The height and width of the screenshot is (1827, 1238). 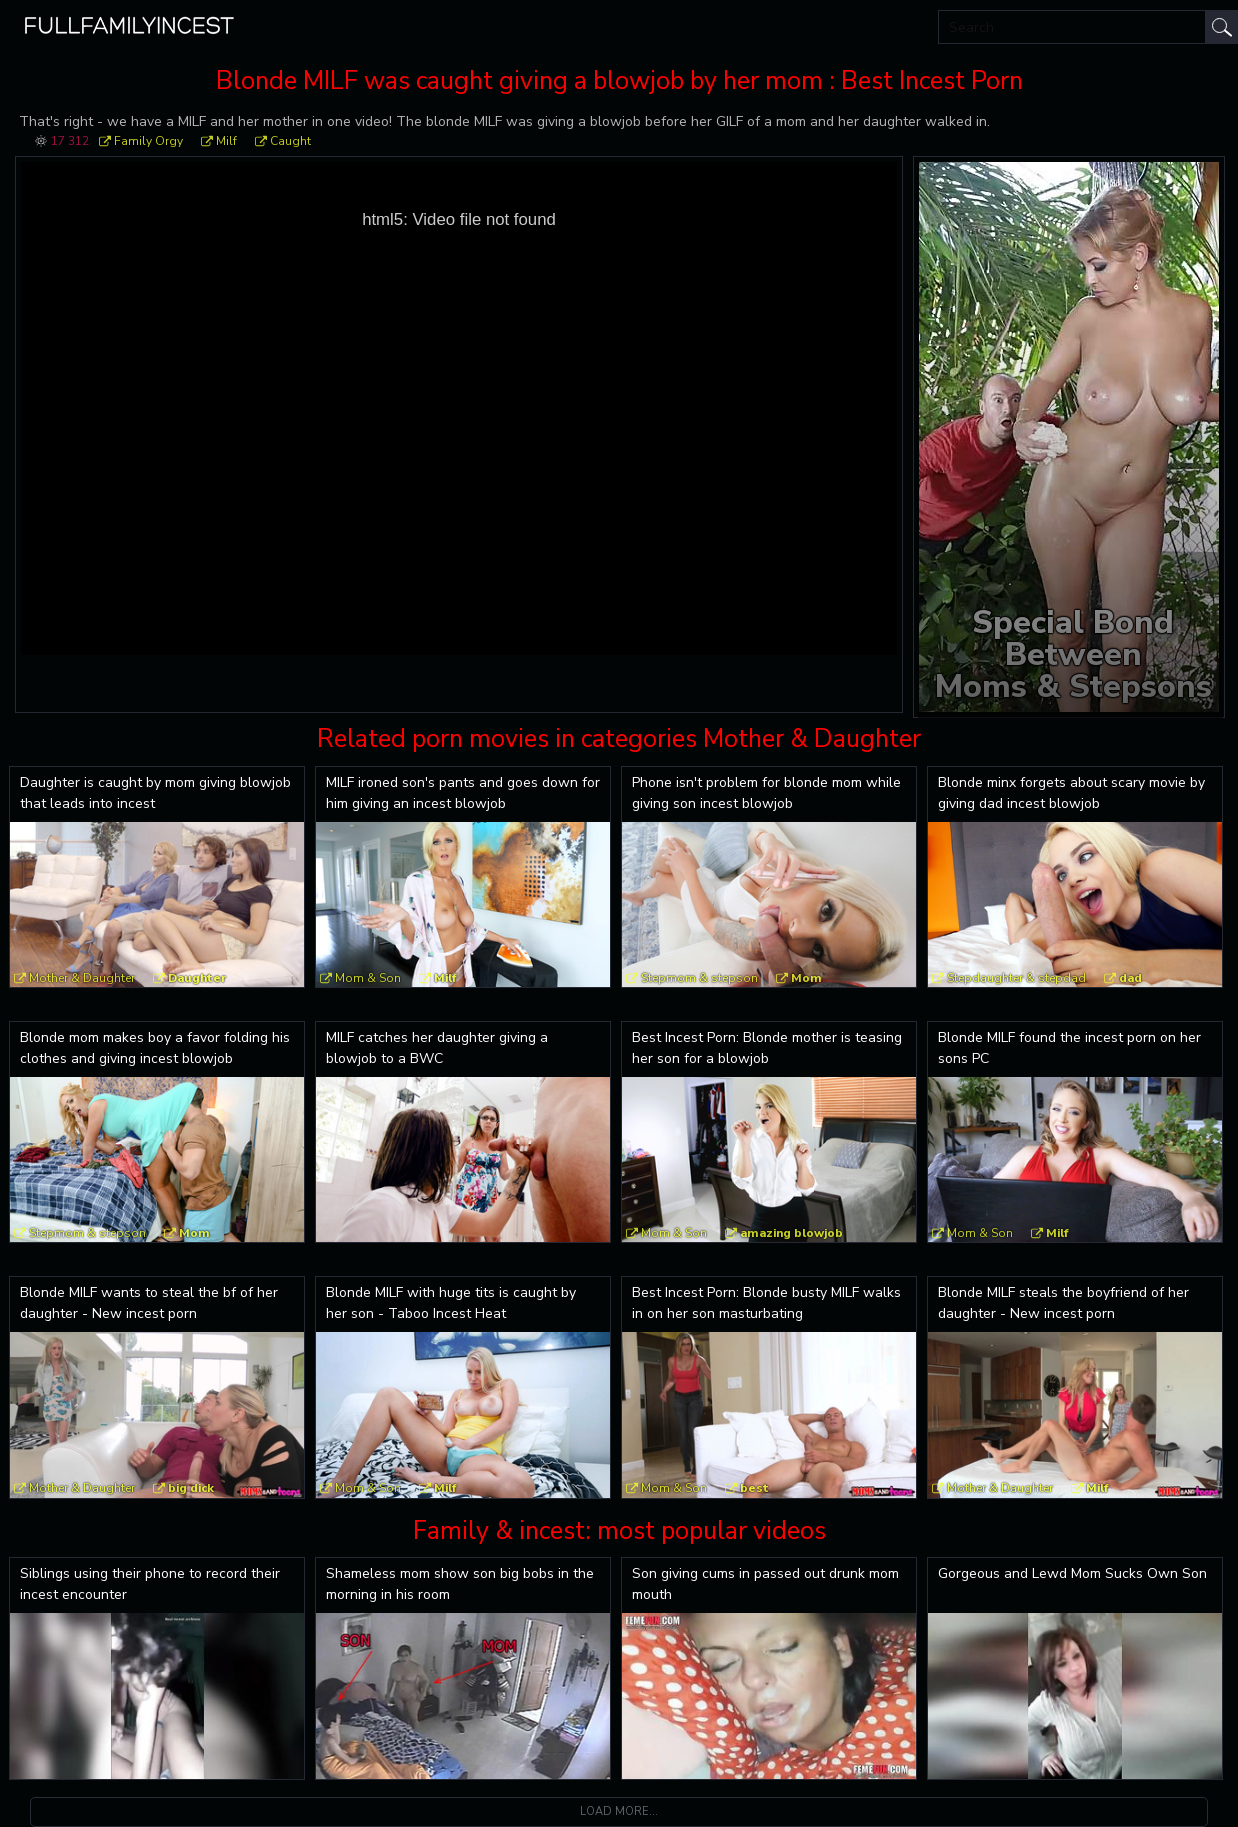 I want to click on Mom & Son, so click(x=368, y=978).